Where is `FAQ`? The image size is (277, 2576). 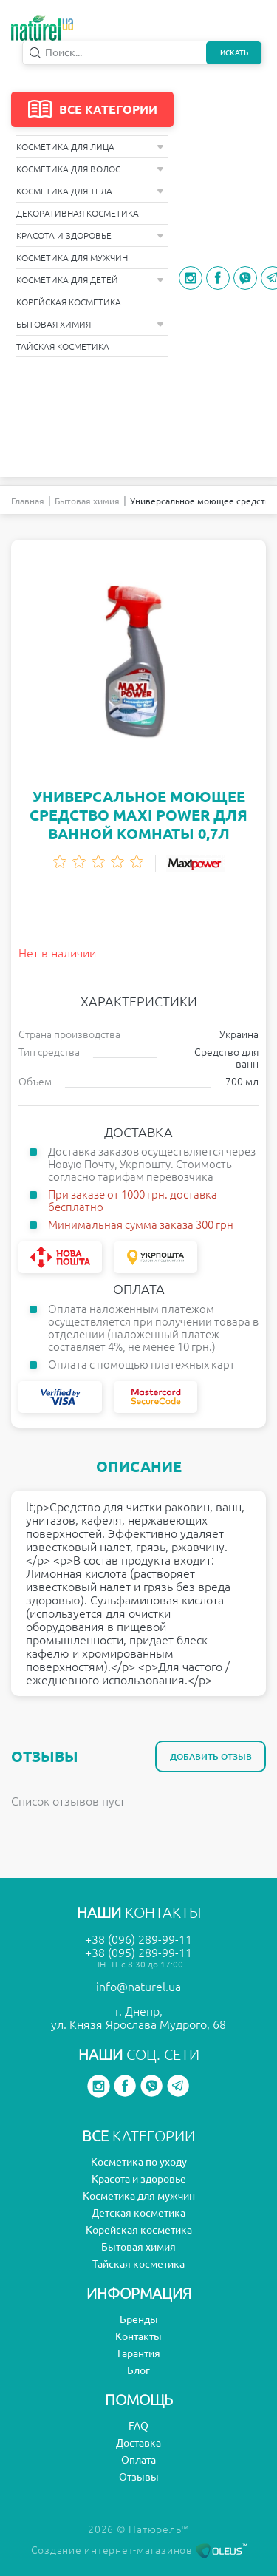 FAQ is located at coordinates (138, 2426).